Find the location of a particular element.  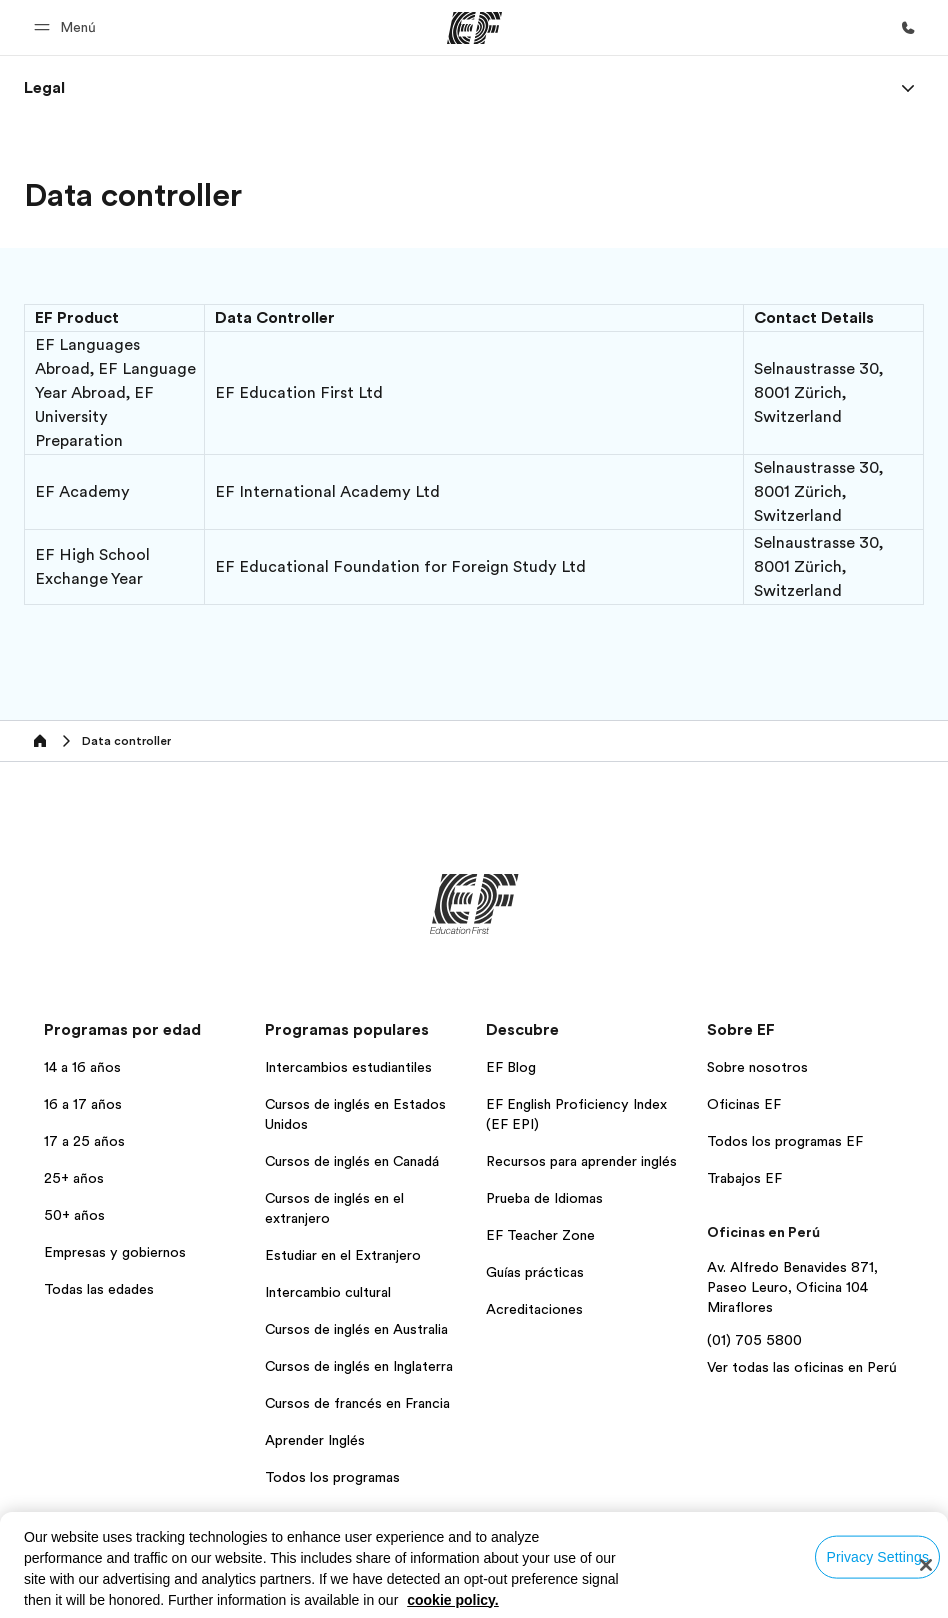

Cursos de francés en Francia is located at coordinates (357, 1403).